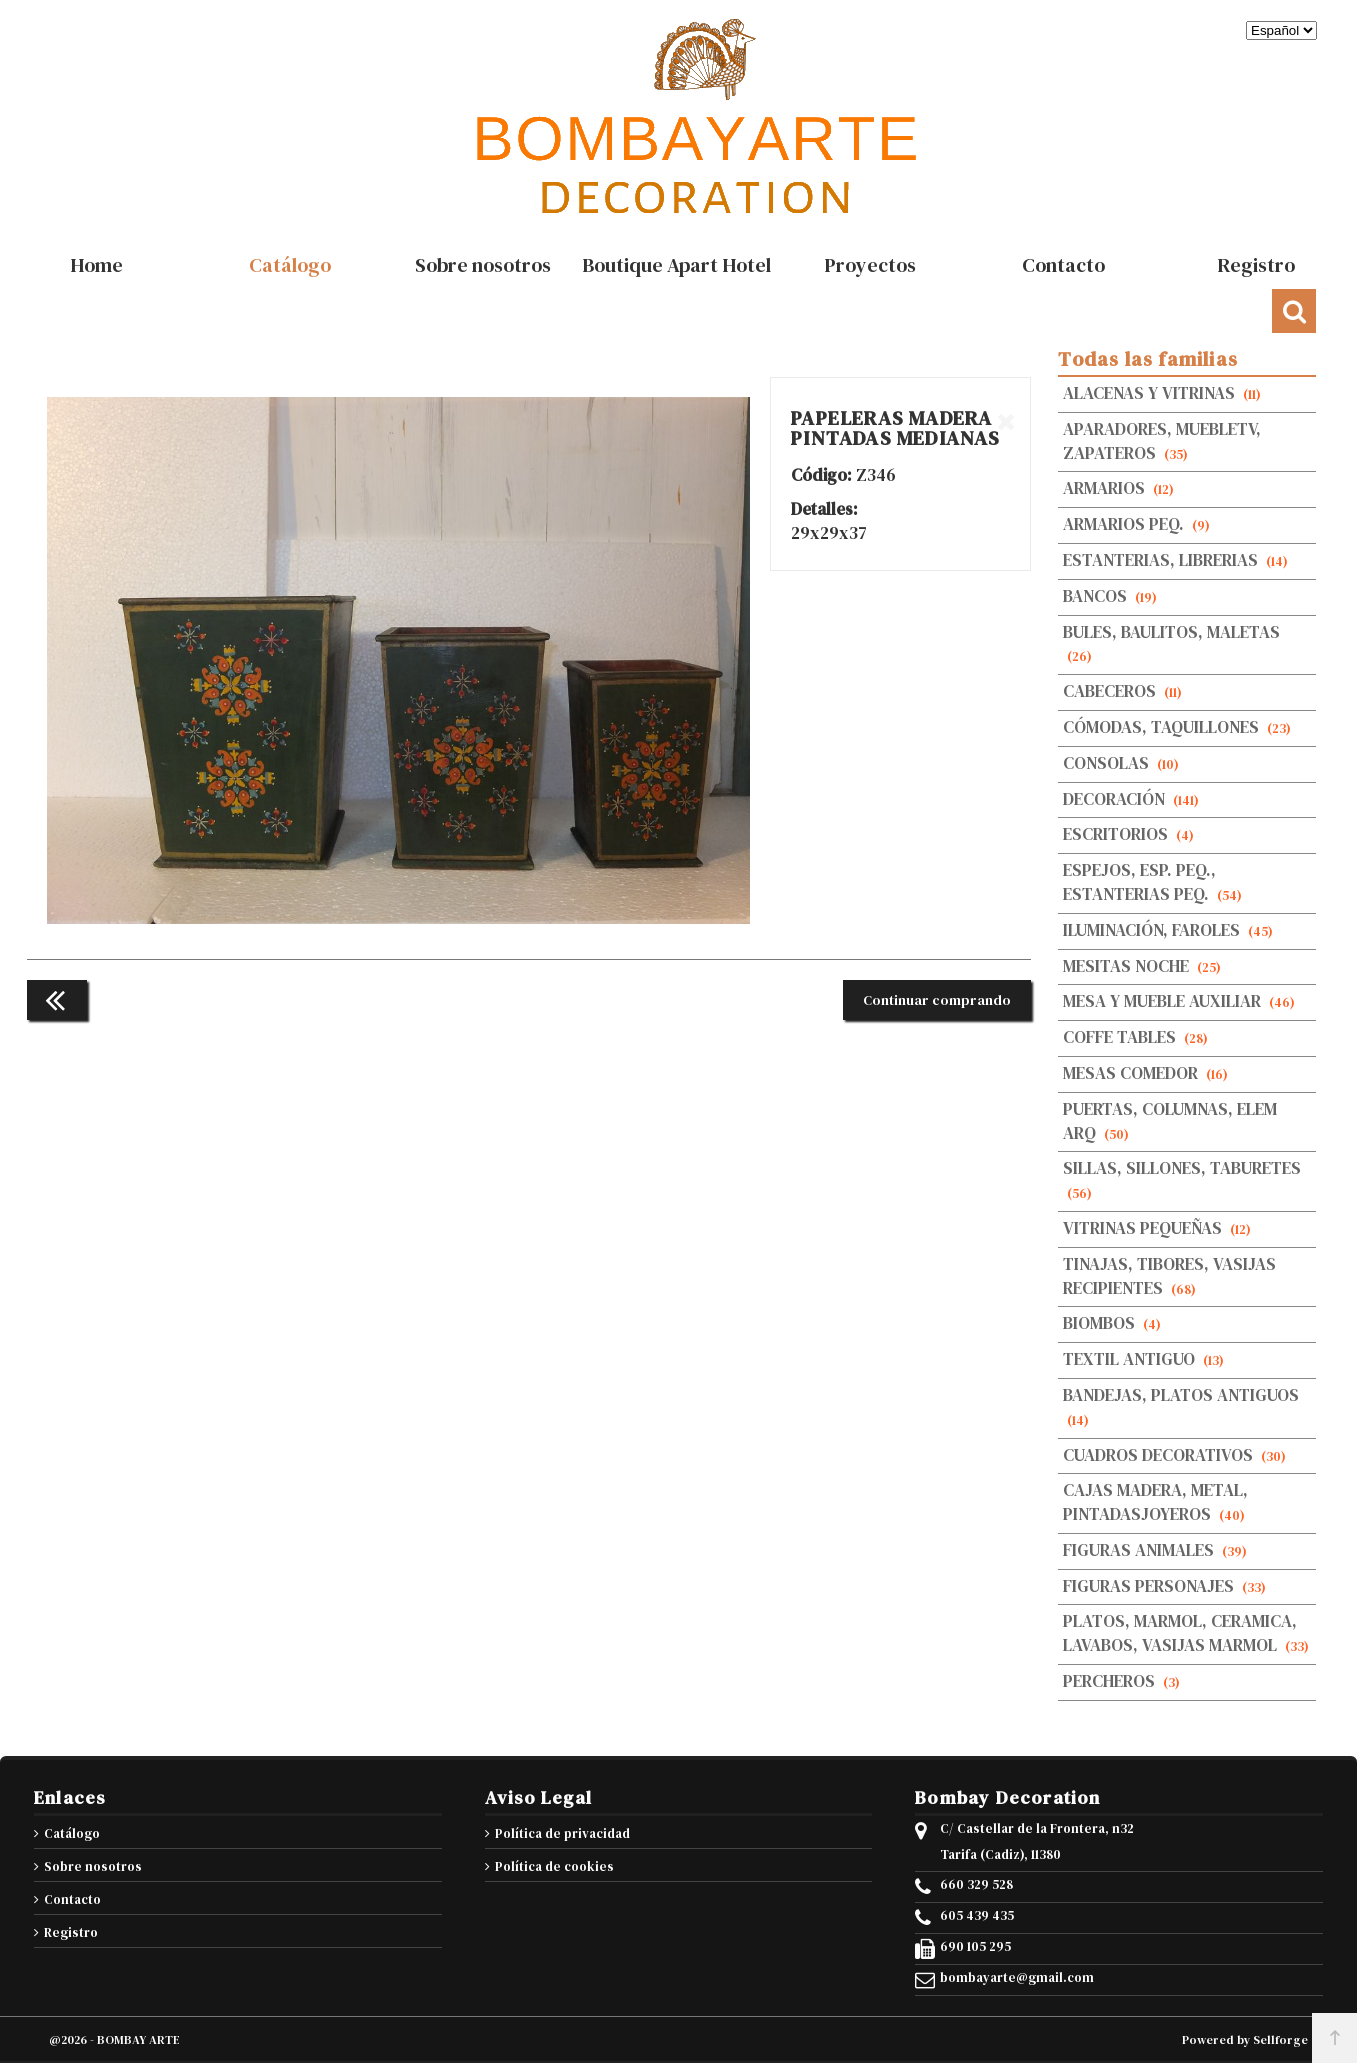 The width and height of the screenshot is (1357, 2063). Describe the element at coordinates (937, 1000) in the screenshot. I see `Continuar comprando` at that location.